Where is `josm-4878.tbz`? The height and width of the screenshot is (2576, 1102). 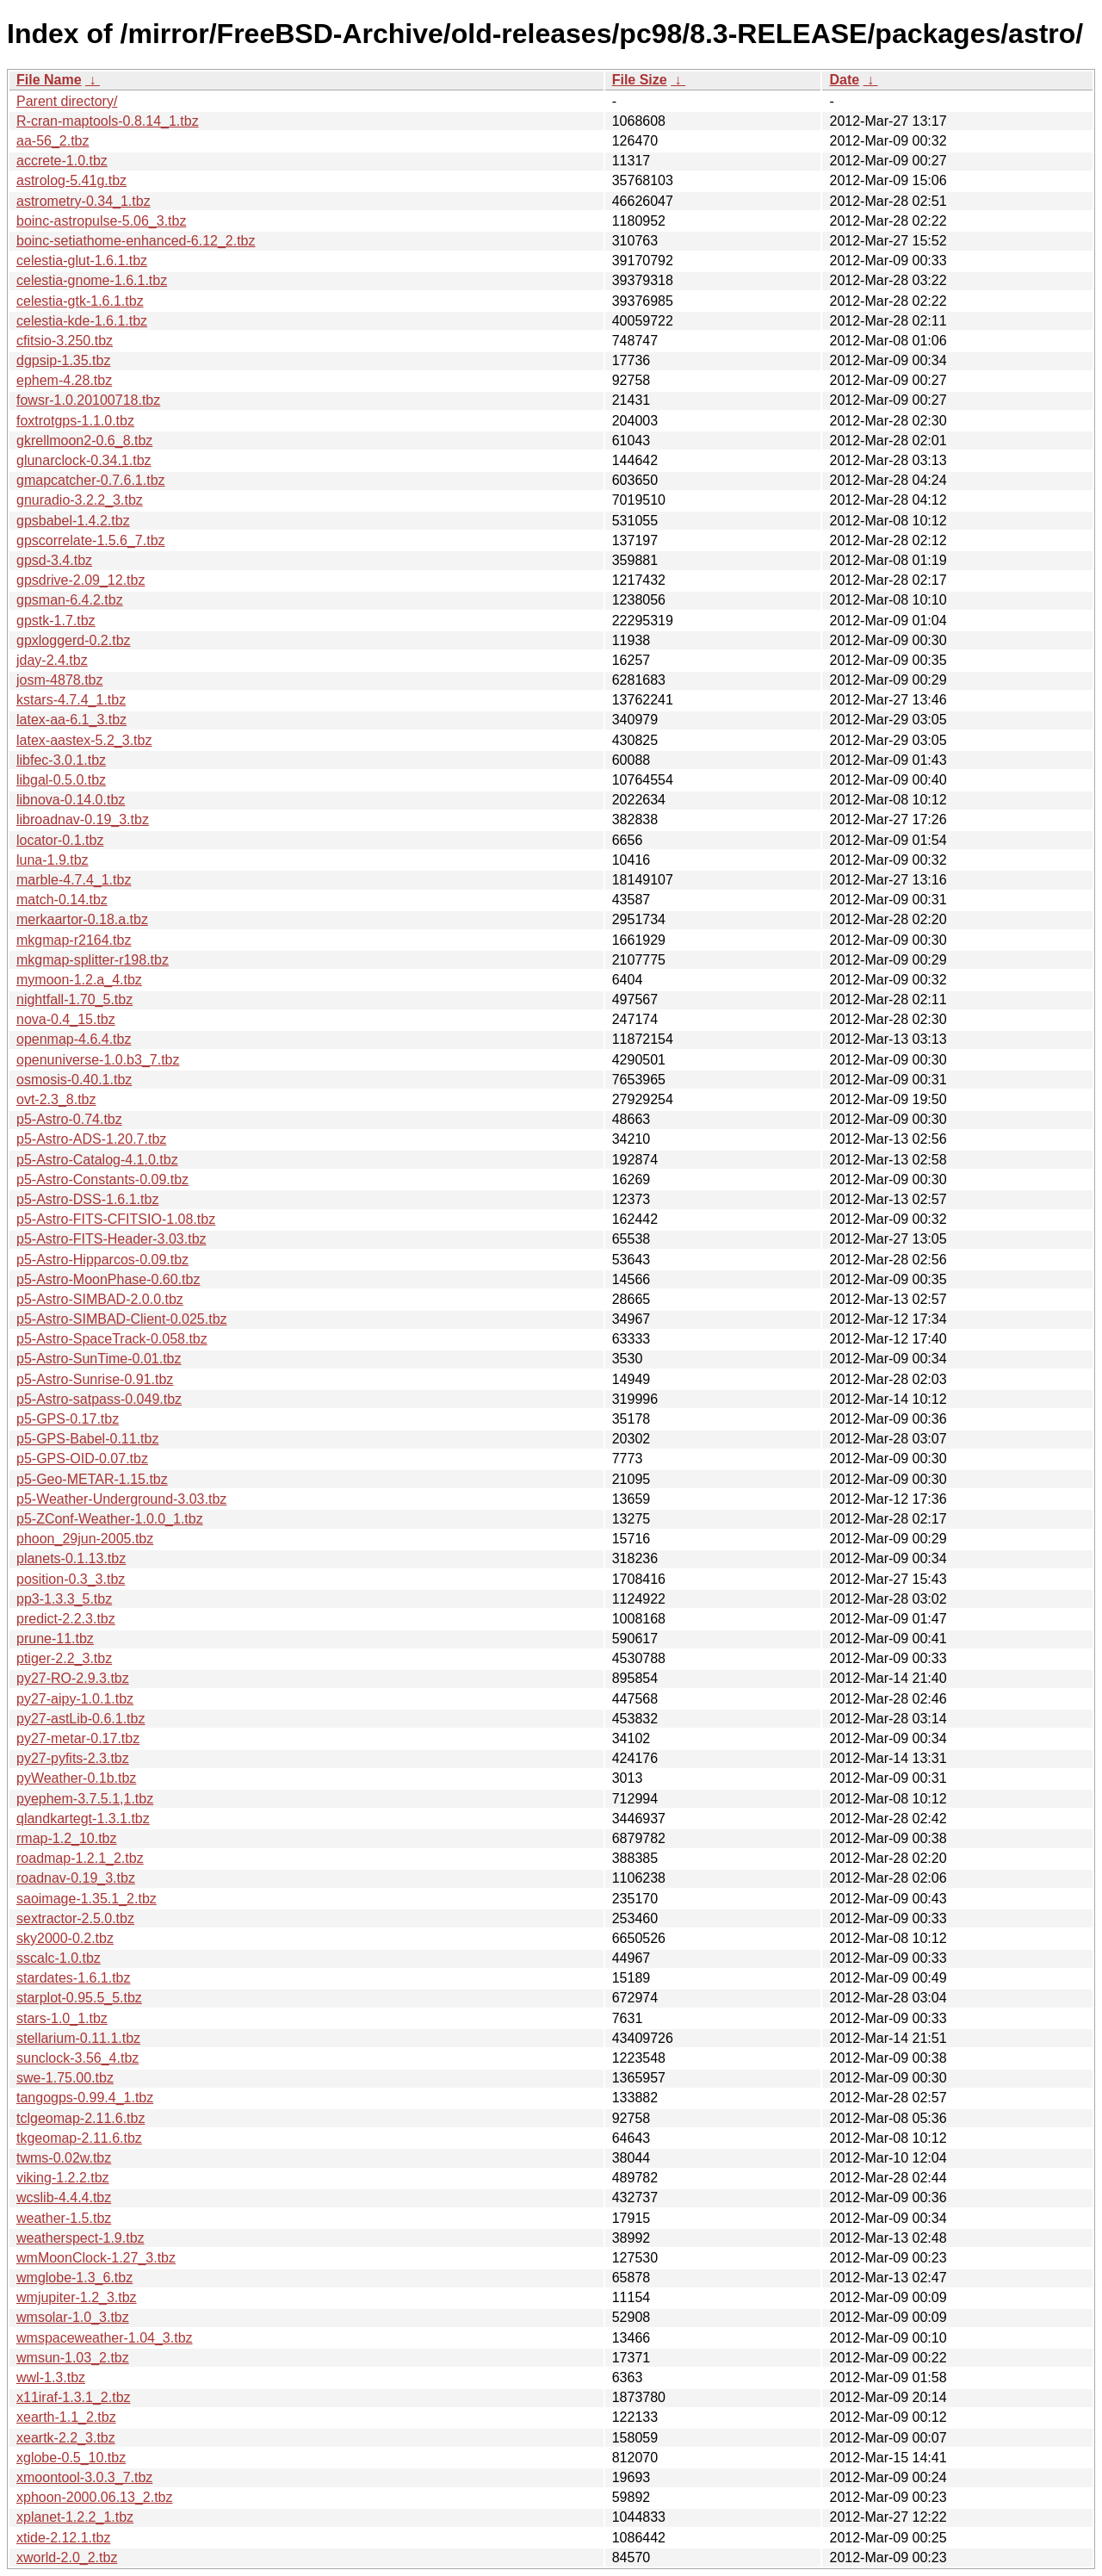 josm-4878.tbz is located at coordinates (59, 680).